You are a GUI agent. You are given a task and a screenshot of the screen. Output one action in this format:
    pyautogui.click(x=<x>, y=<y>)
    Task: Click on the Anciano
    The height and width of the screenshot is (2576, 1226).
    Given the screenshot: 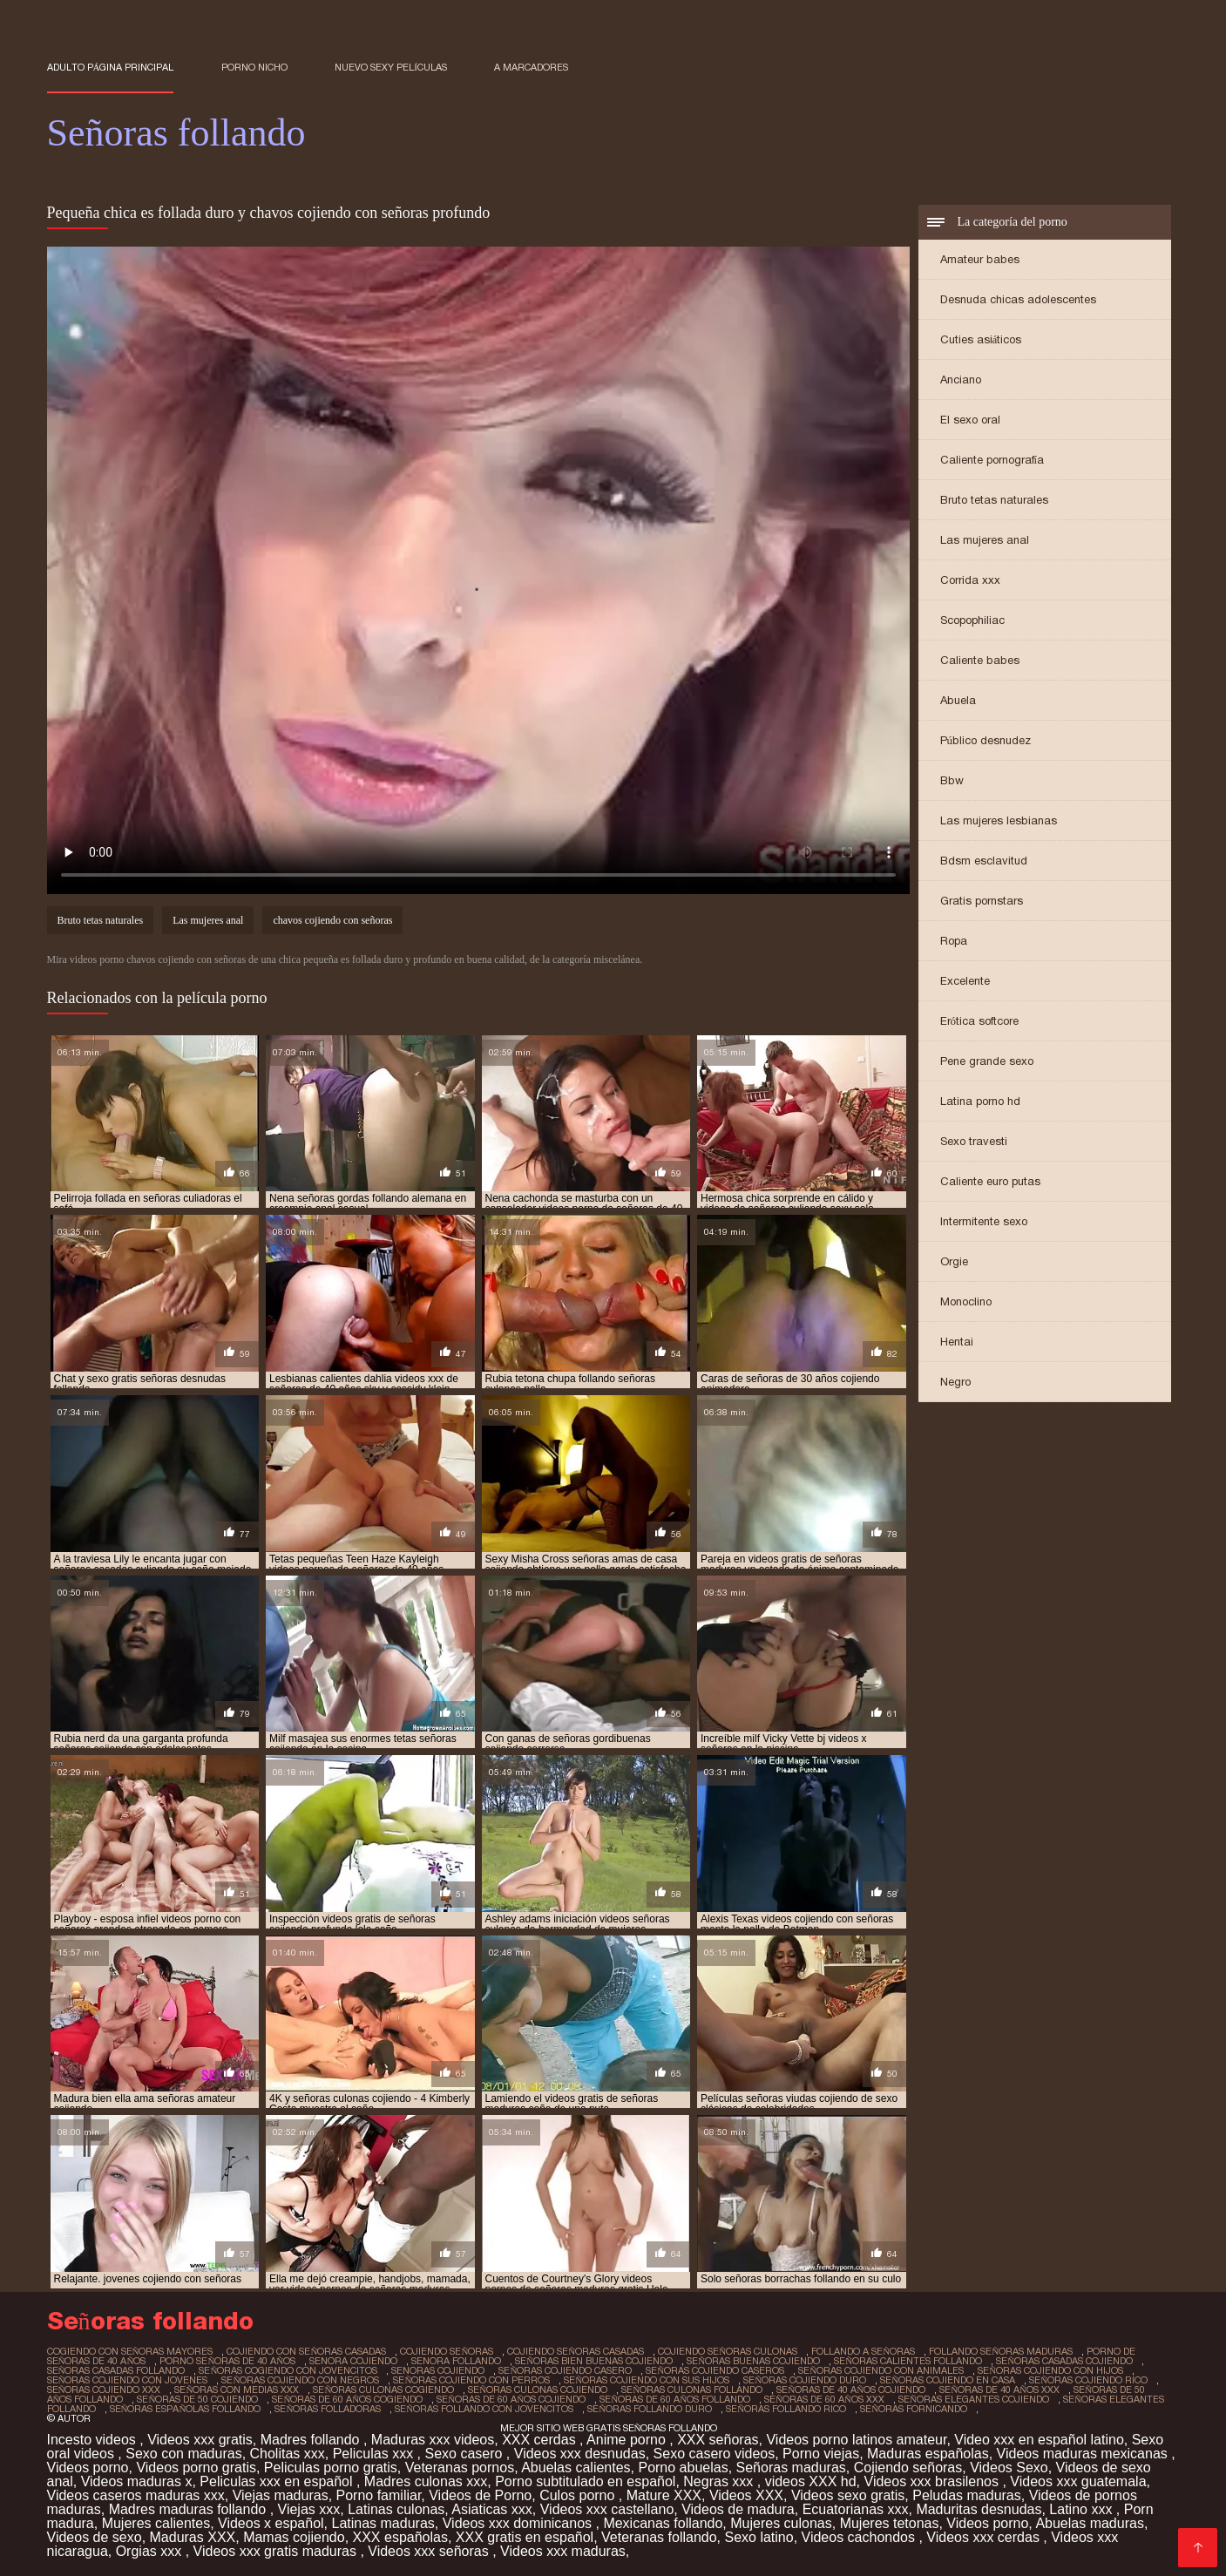 What is the action you would take?
    pyautogui.click(x=960, y=379)
    